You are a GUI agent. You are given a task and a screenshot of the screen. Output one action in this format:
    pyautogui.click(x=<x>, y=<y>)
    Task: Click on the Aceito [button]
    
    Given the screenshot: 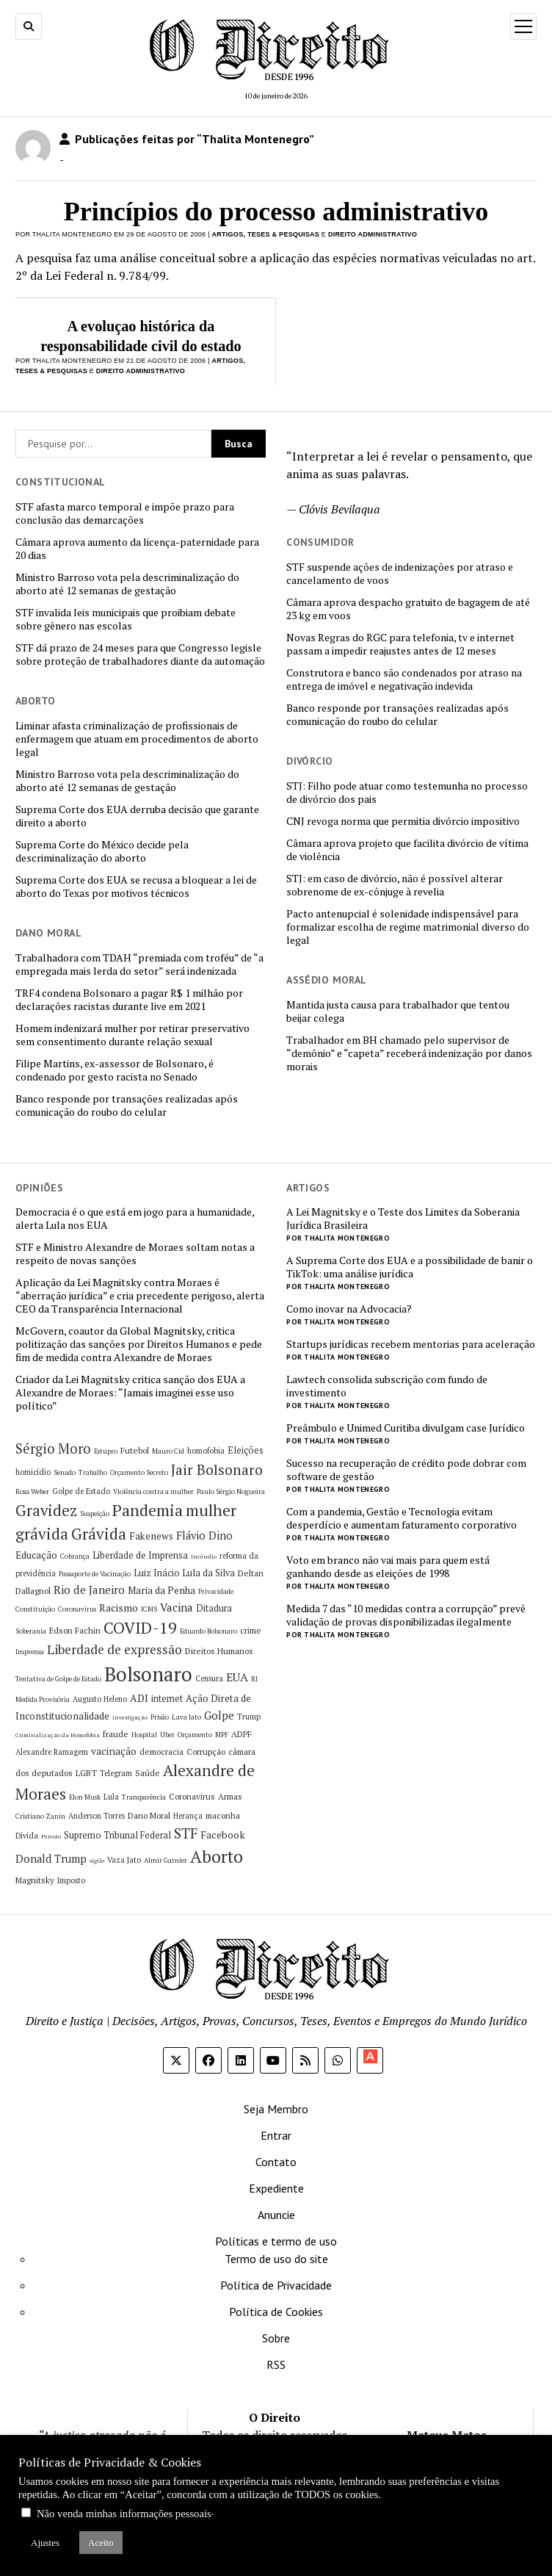 What is the action you would take?
    pyautogui.click(x=101, y=2542)
    